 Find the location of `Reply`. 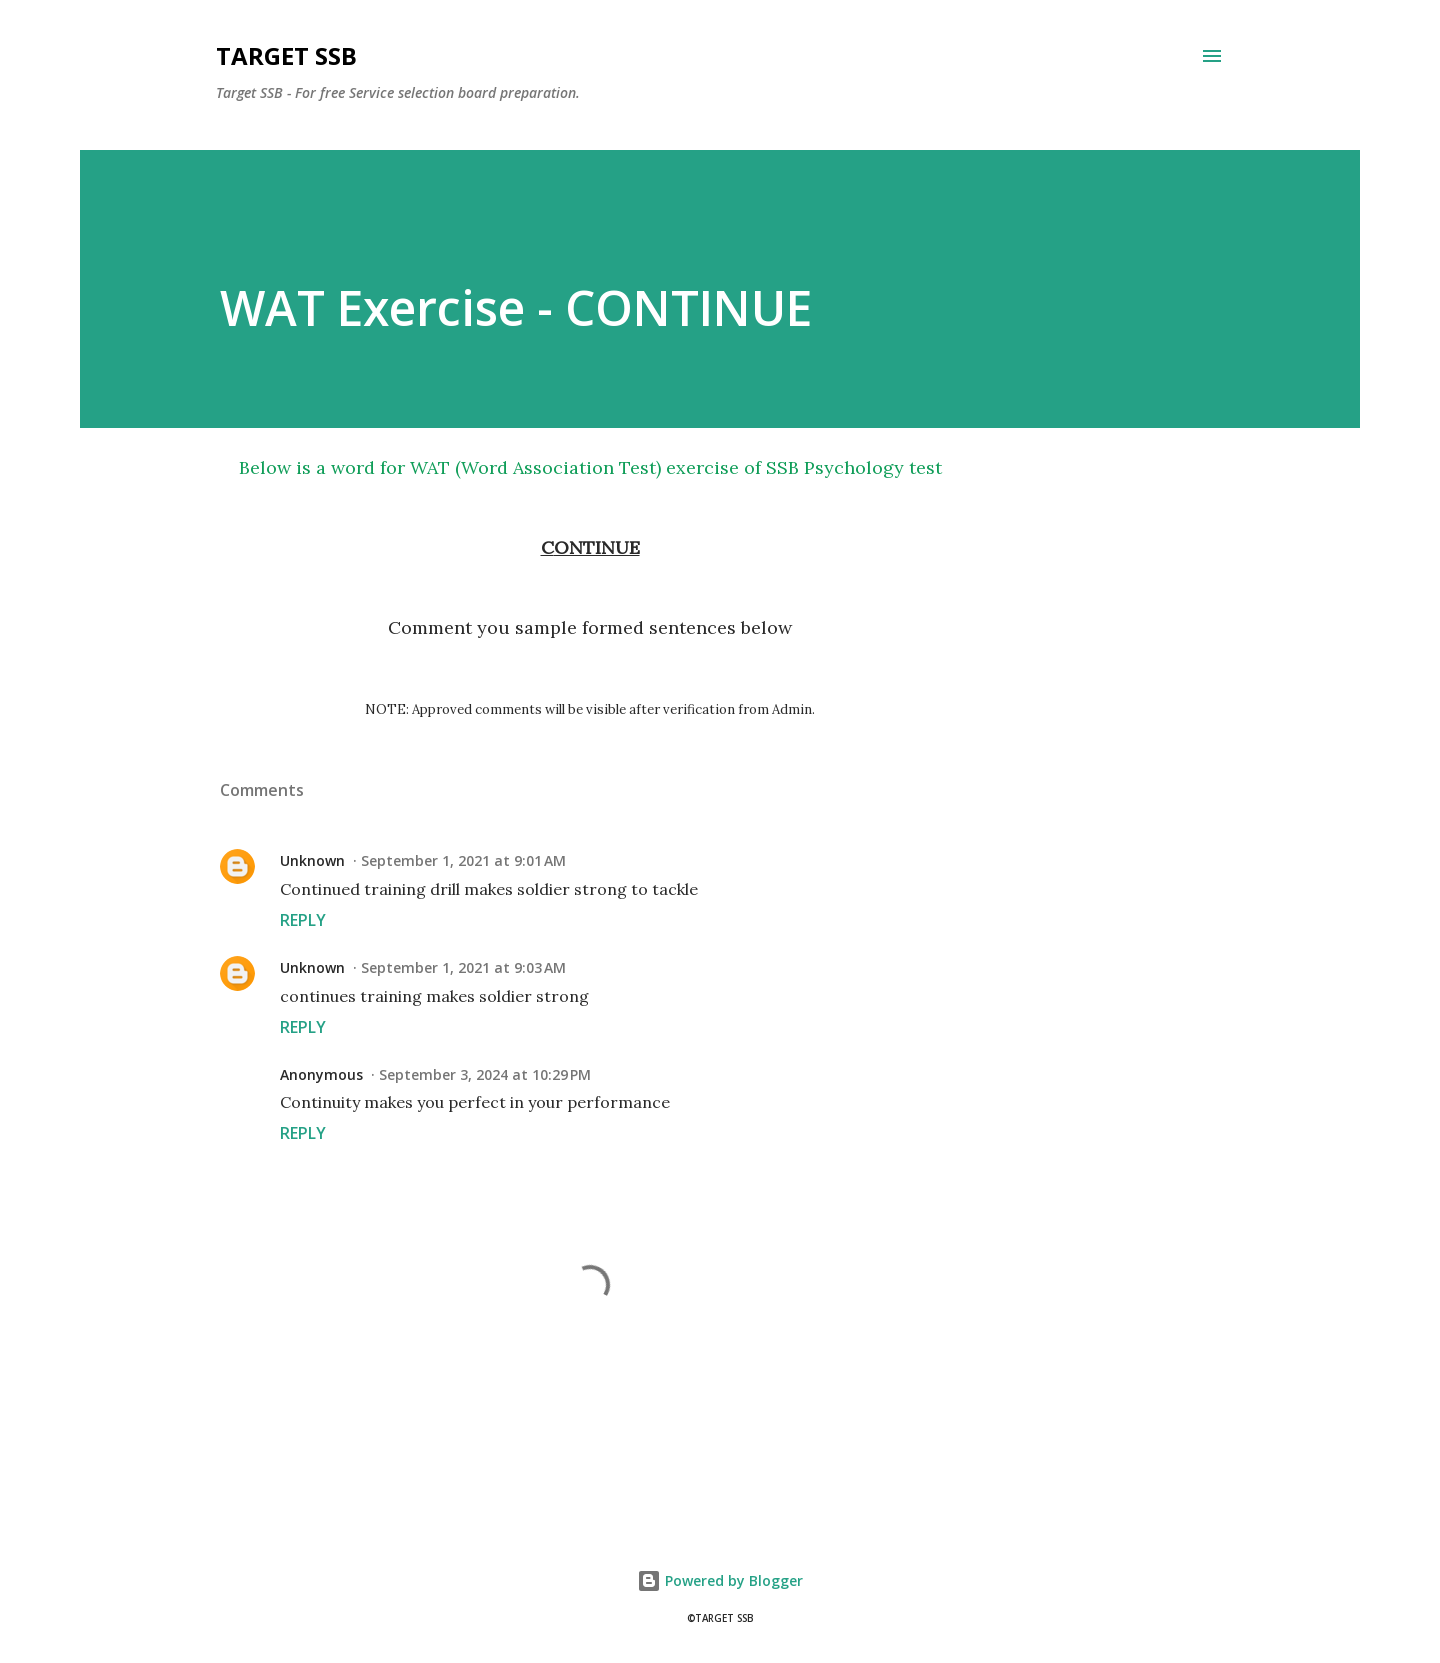

Reply is located at coordinates (303, 920).